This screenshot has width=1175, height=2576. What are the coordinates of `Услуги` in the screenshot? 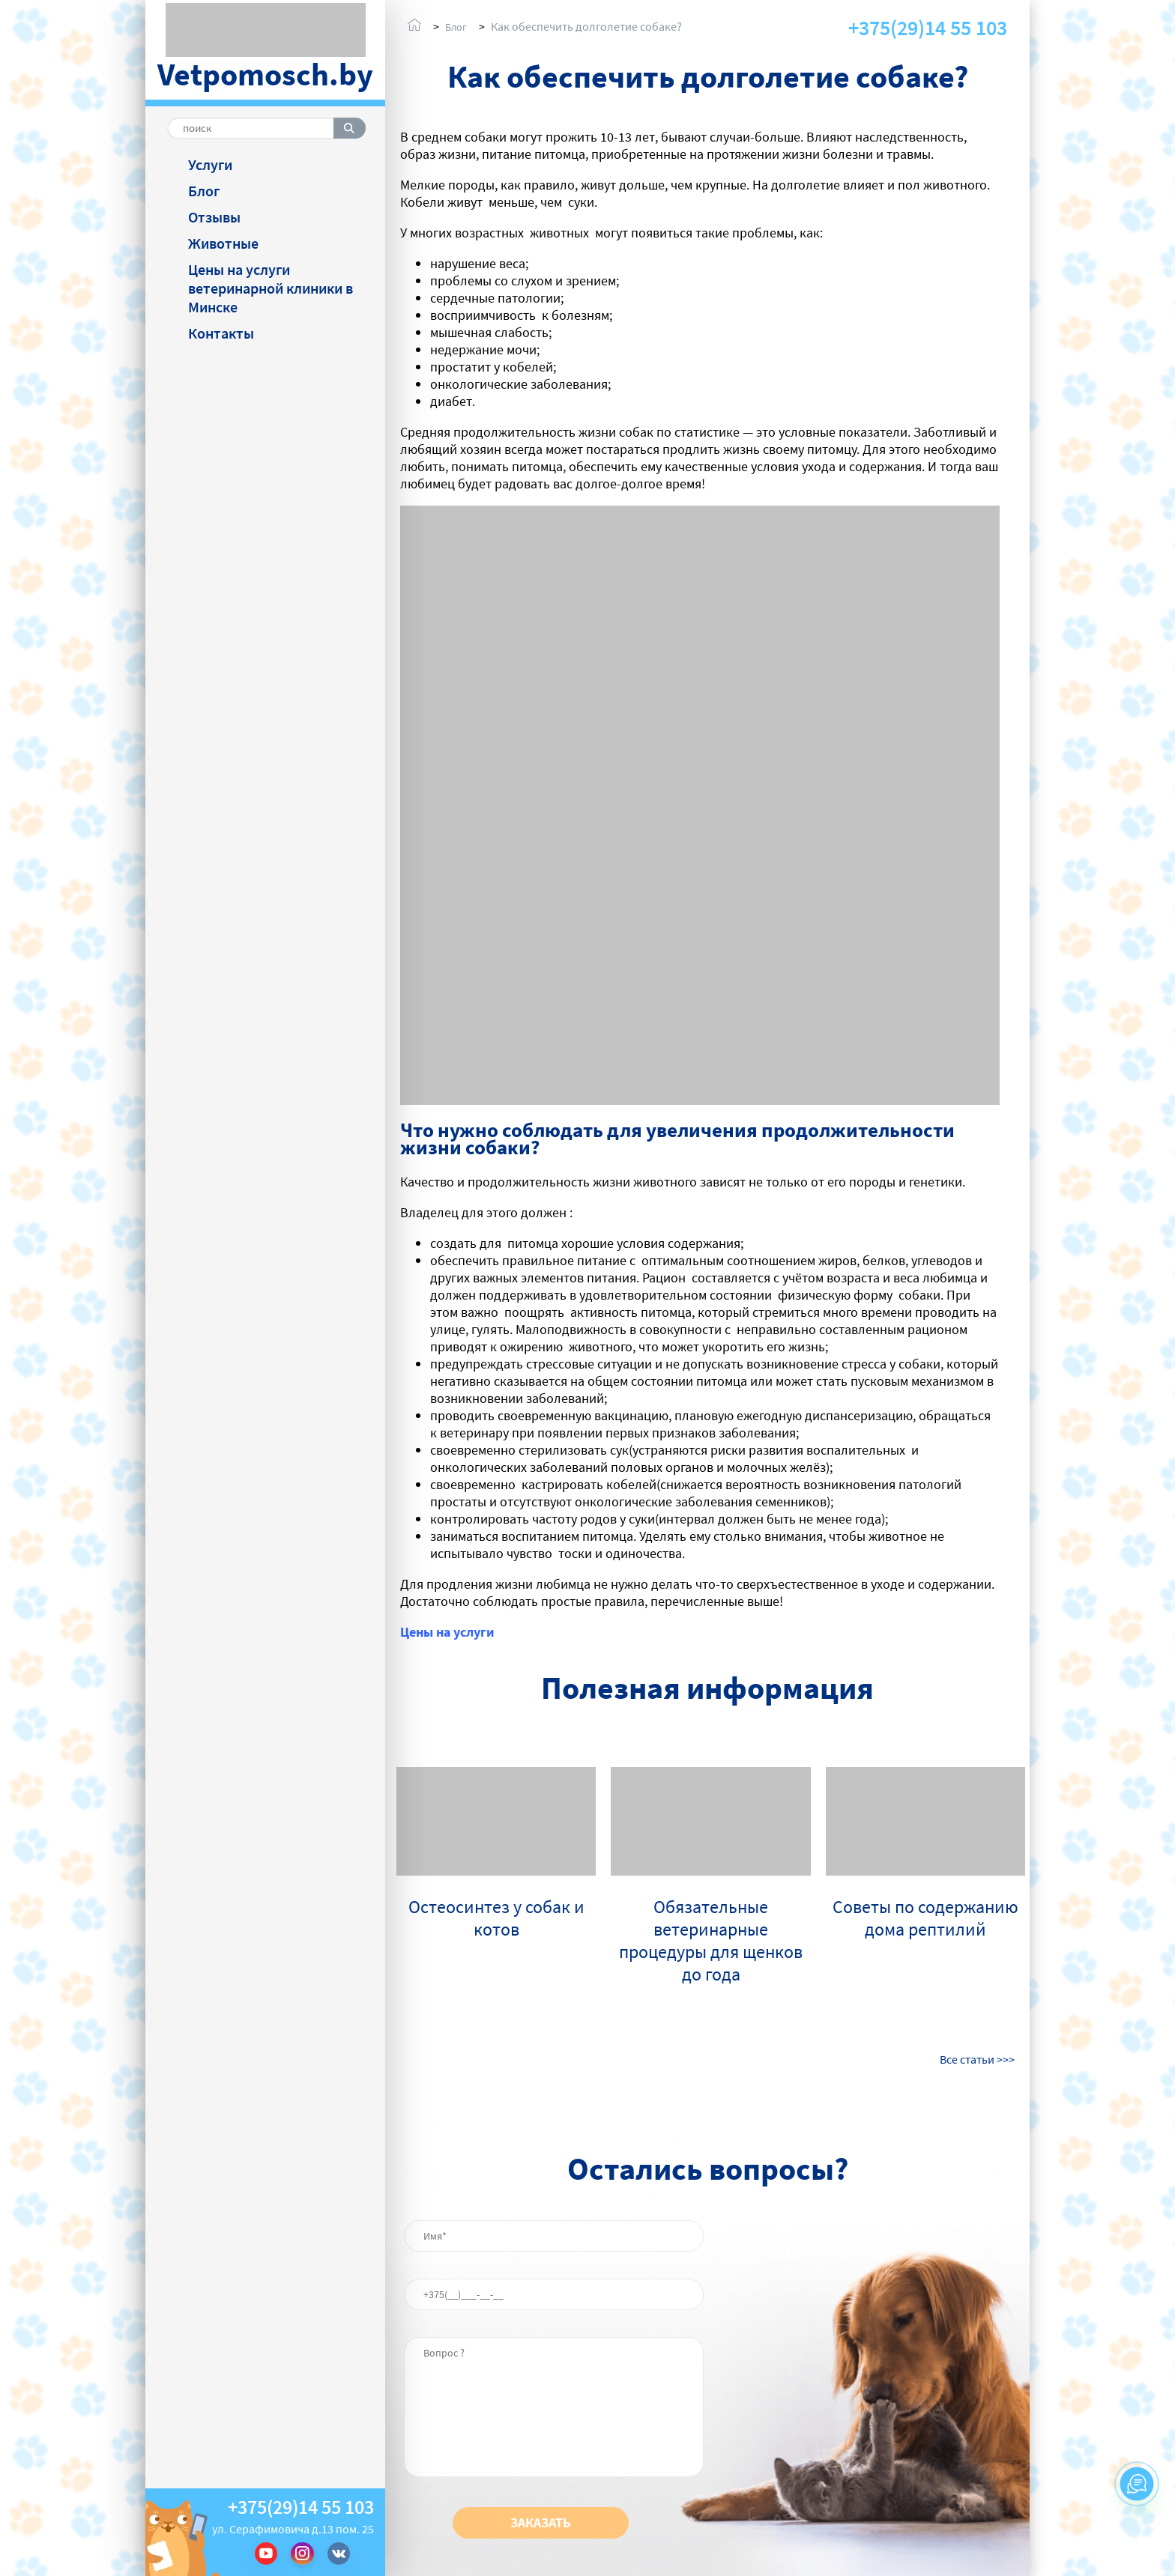 It's located at (210, 164).